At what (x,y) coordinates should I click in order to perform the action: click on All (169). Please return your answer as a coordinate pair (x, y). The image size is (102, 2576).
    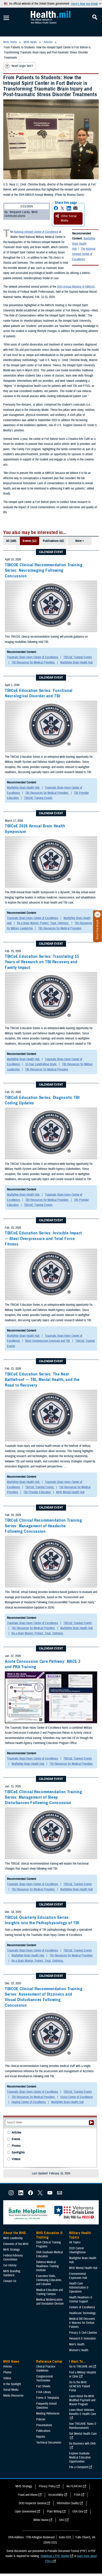
    Looking at the image, I should click on (11, 541).